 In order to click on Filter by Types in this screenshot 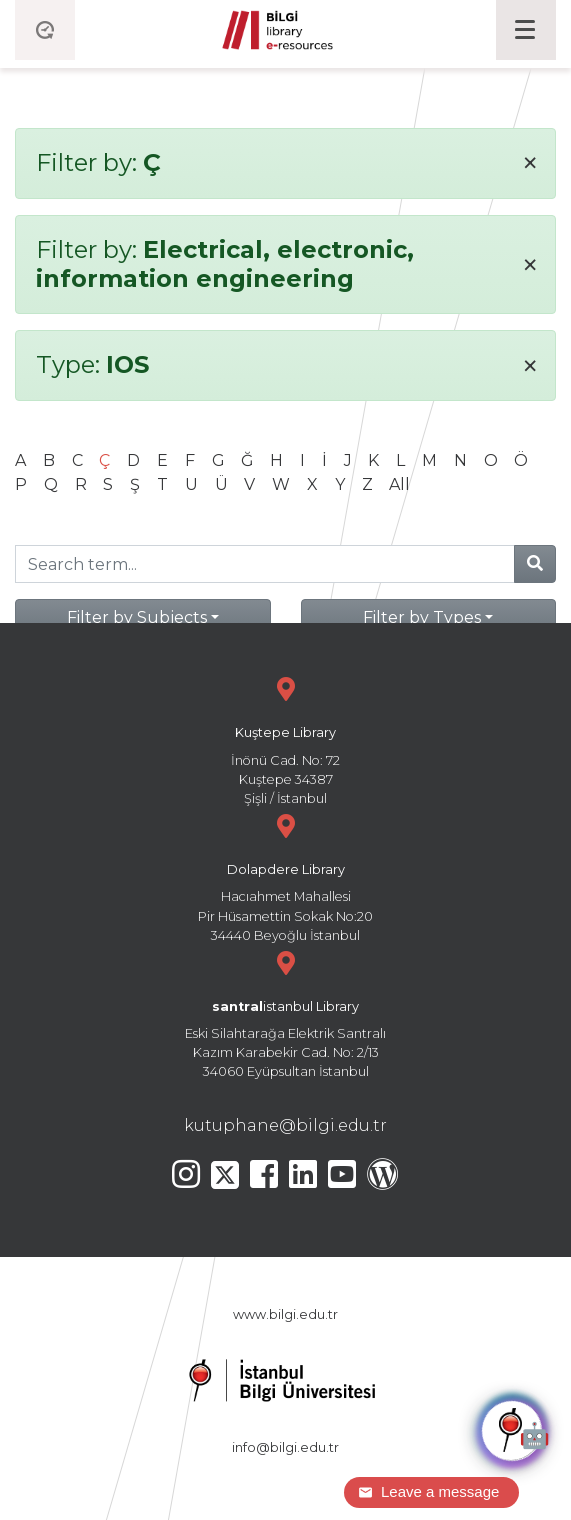, I will do `click(422, 617)`.